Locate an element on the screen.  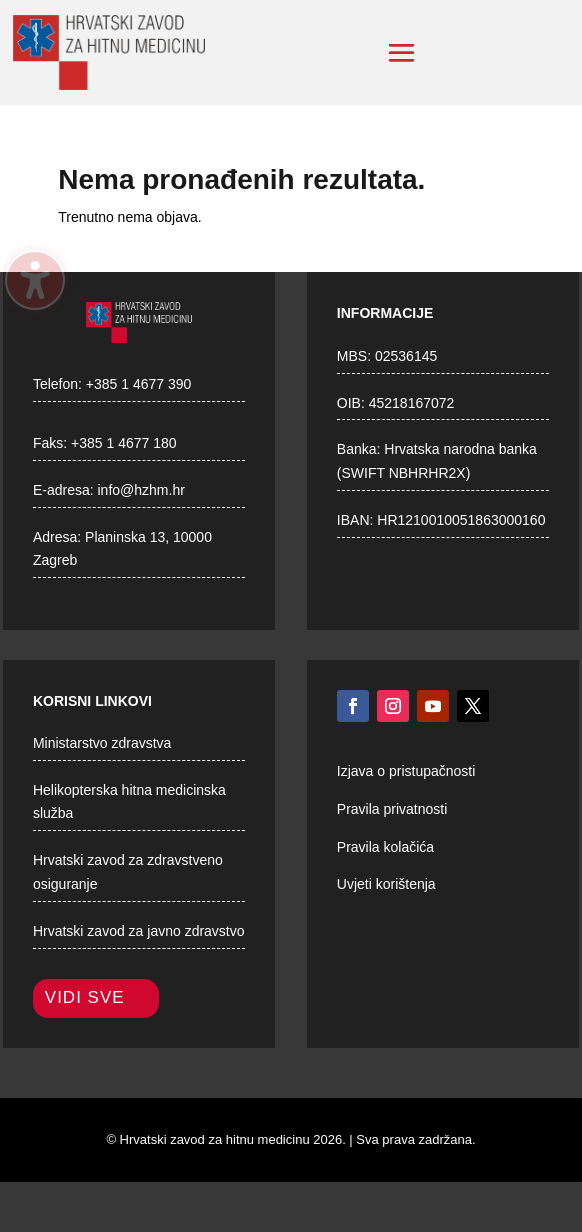
Vidi sve is located at coordinates (85, 997).